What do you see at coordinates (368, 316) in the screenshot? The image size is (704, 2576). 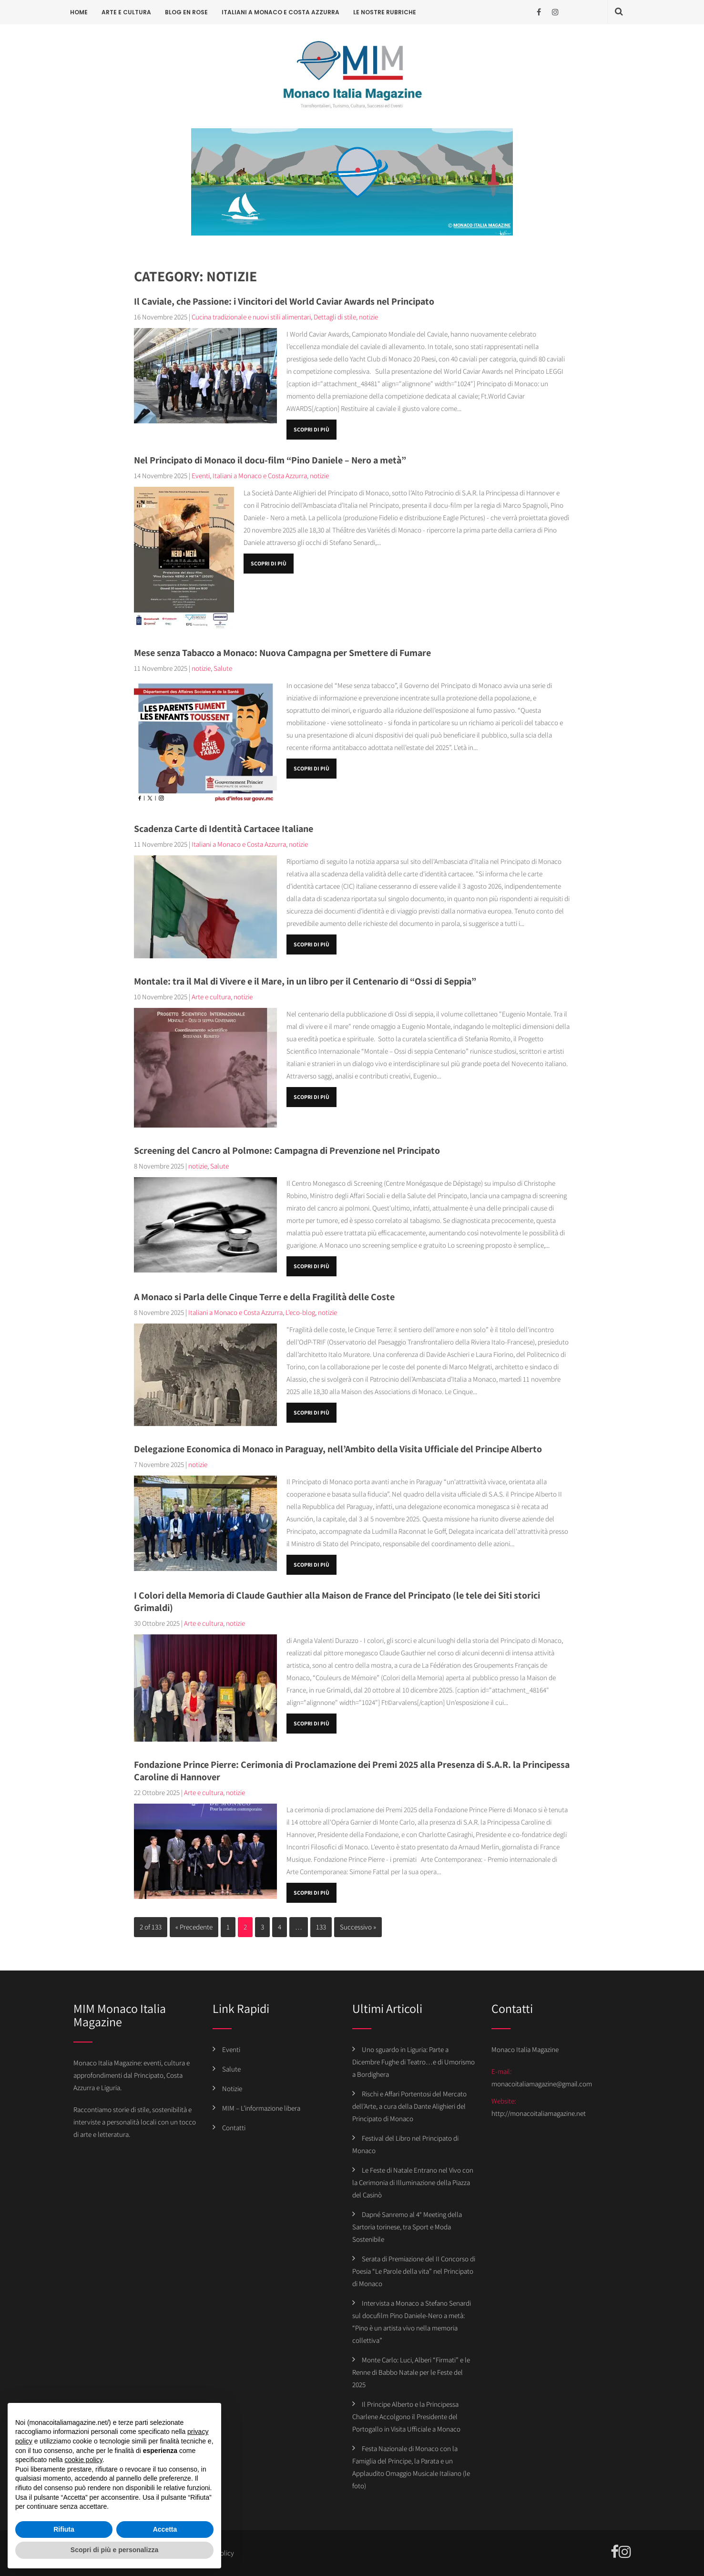 I see `notizie` at bounding box center [368, 316].